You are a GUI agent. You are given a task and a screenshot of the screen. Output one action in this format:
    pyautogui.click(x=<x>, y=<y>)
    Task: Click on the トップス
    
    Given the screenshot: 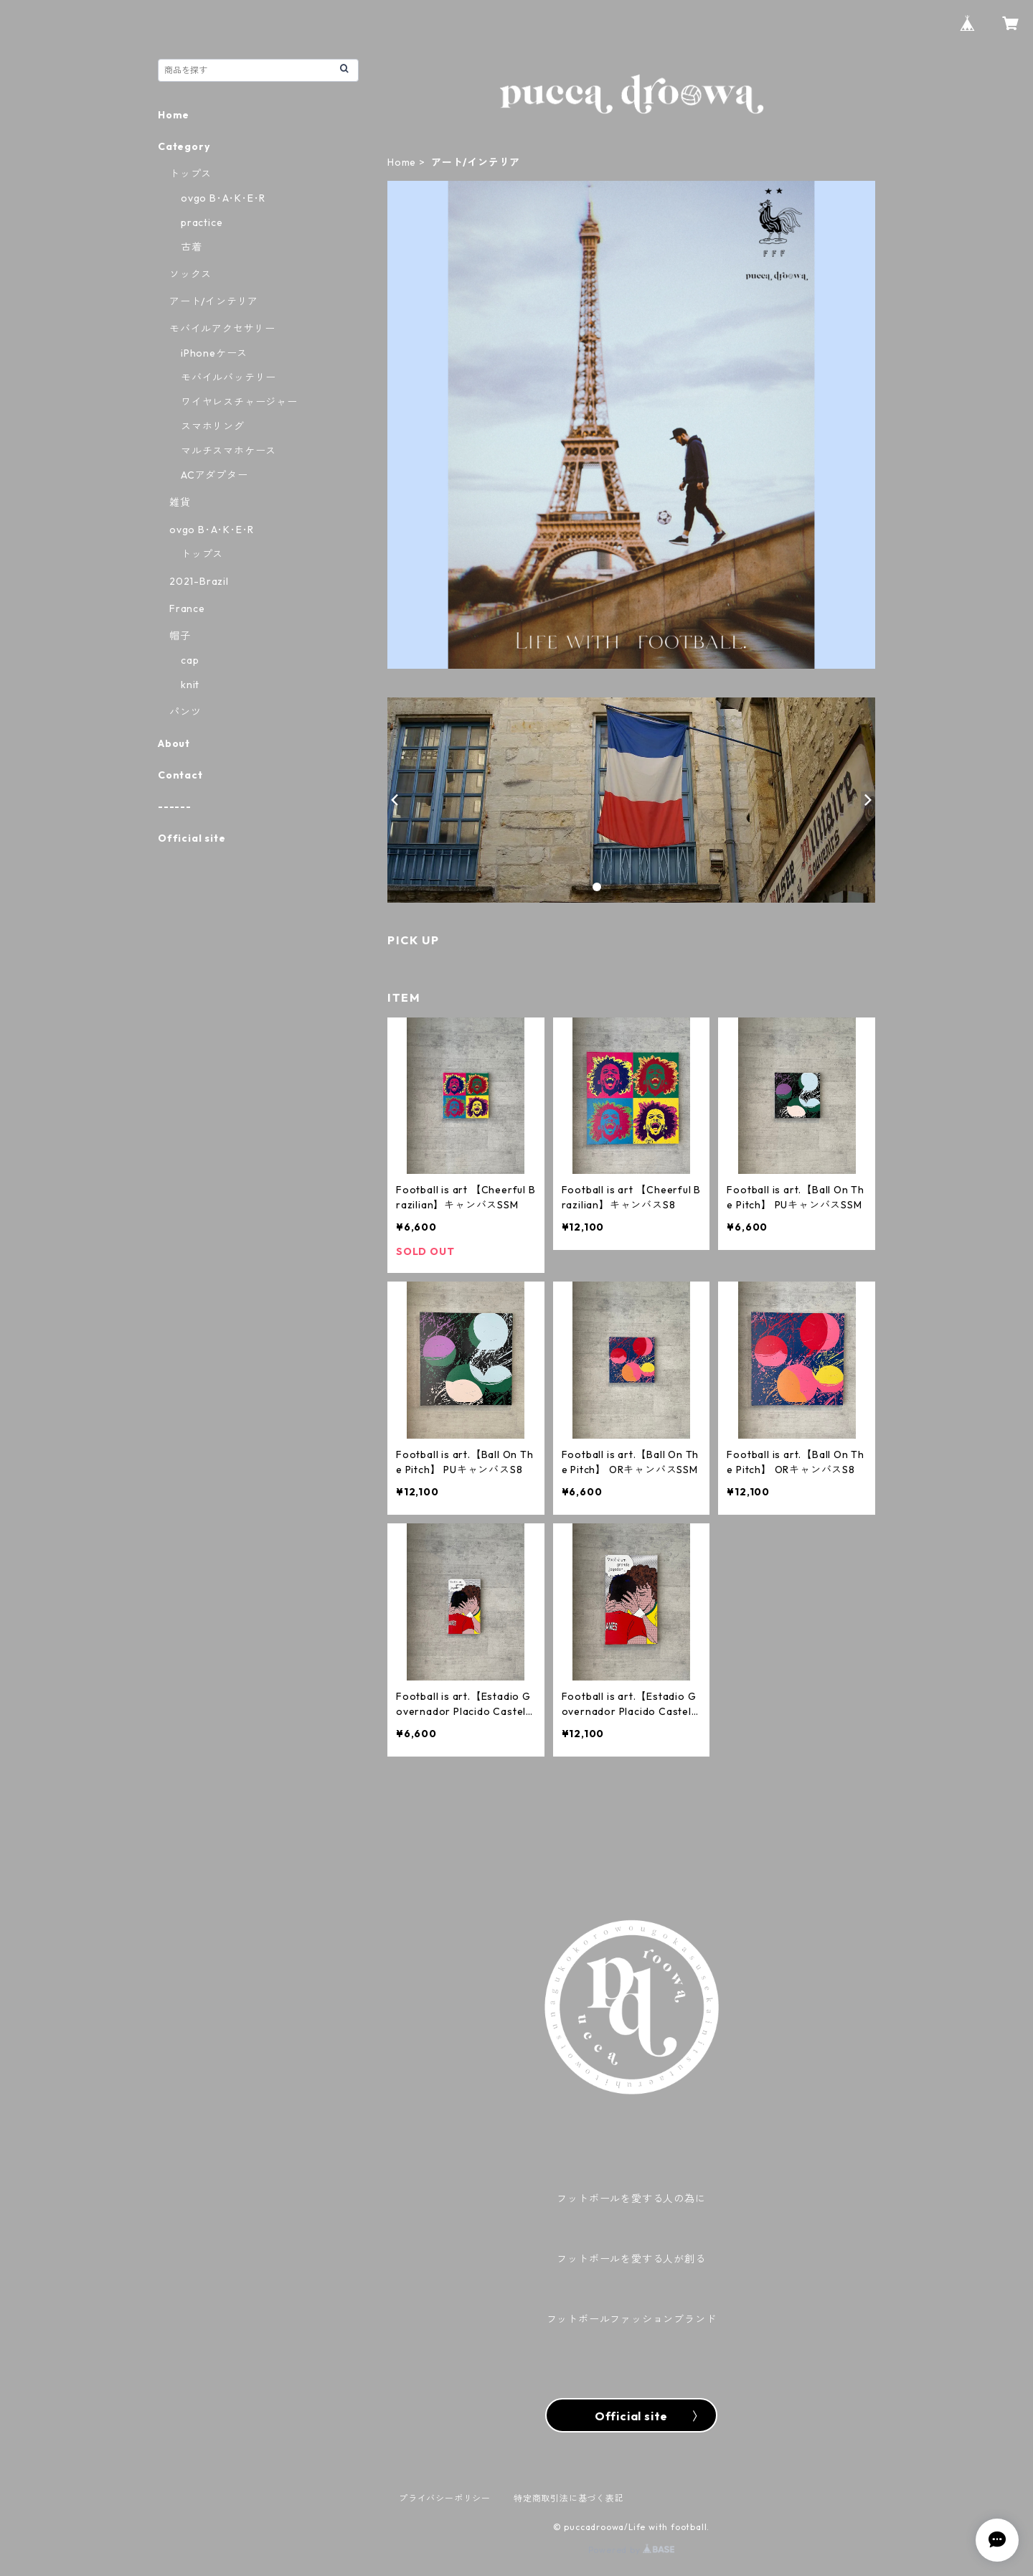 What is the action you would take?
    pyautogui.click(x=190, y=173)
    